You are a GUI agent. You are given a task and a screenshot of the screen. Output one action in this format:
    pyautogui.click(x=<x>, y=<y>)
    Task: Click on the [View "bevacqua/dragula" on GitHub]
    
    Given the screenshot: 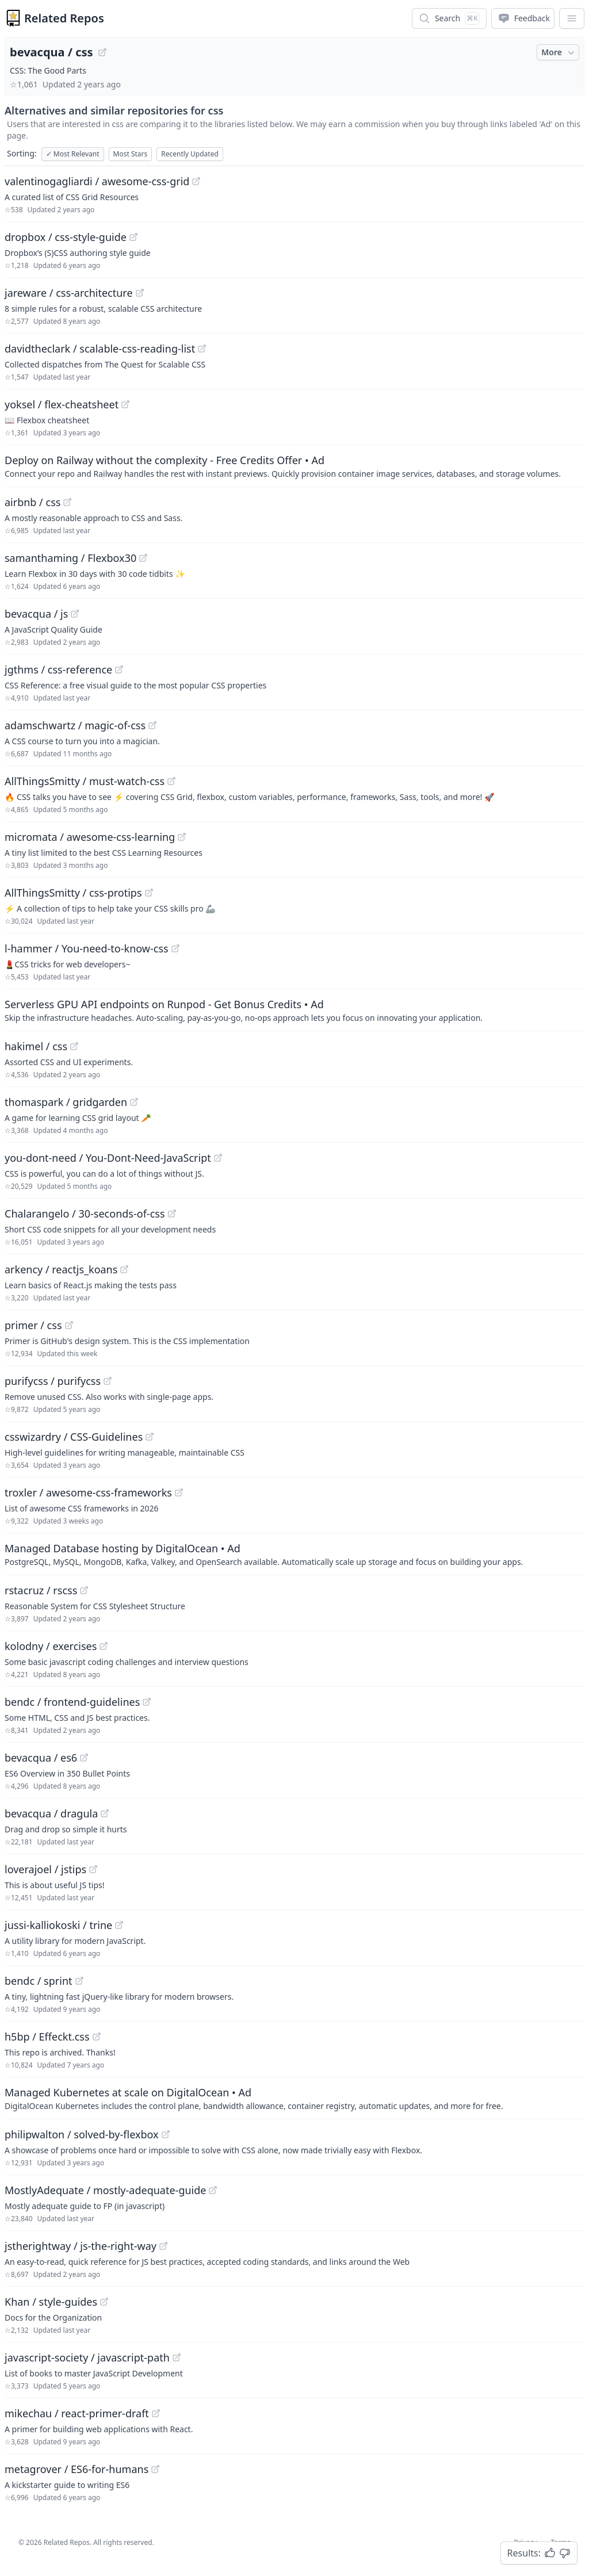 What is the action you would take?
    pyautogui.click(x=104, y=1813)
    